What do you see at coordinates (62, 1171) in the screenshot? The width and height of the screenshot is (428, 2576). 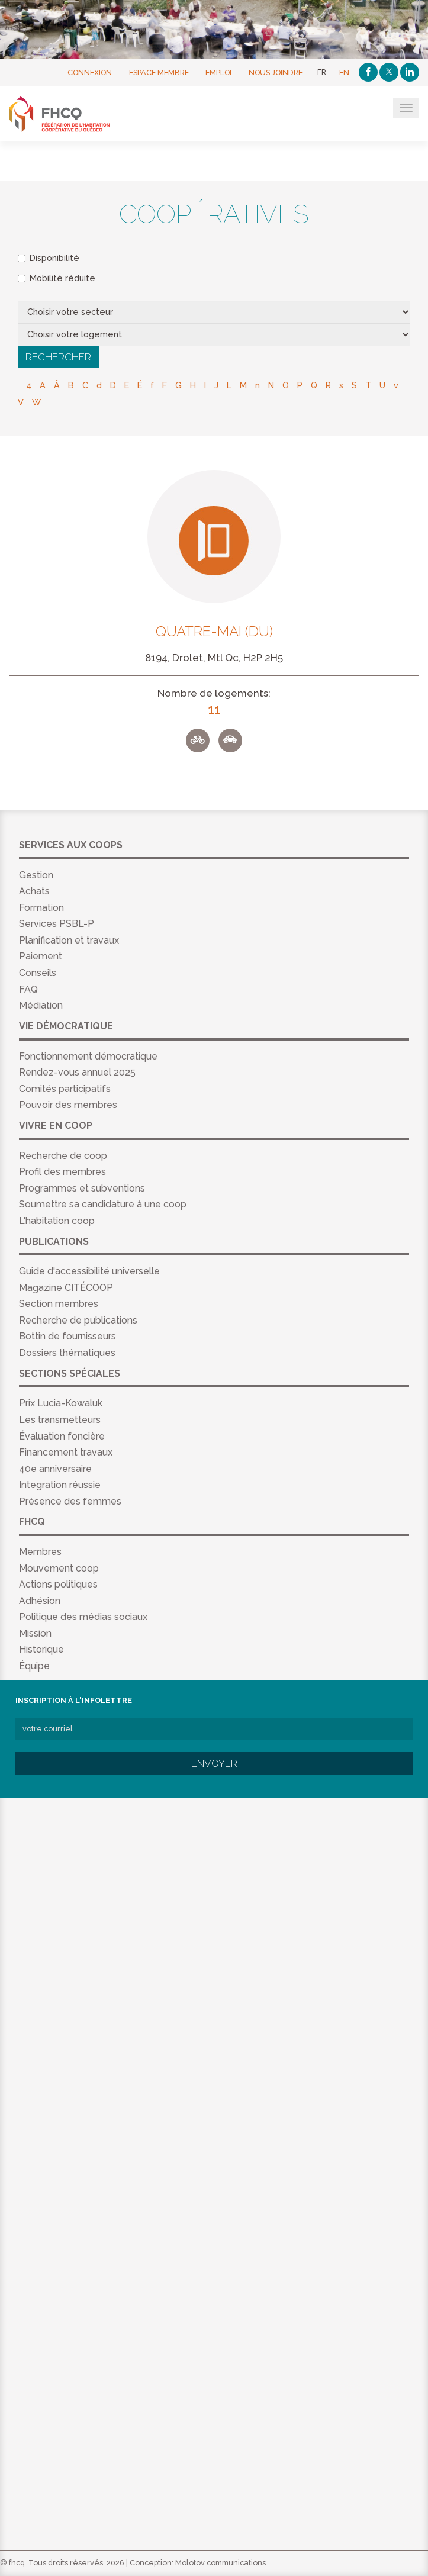 I see `Profil des membres [menuitem]` at bounding box center [62, 1171].